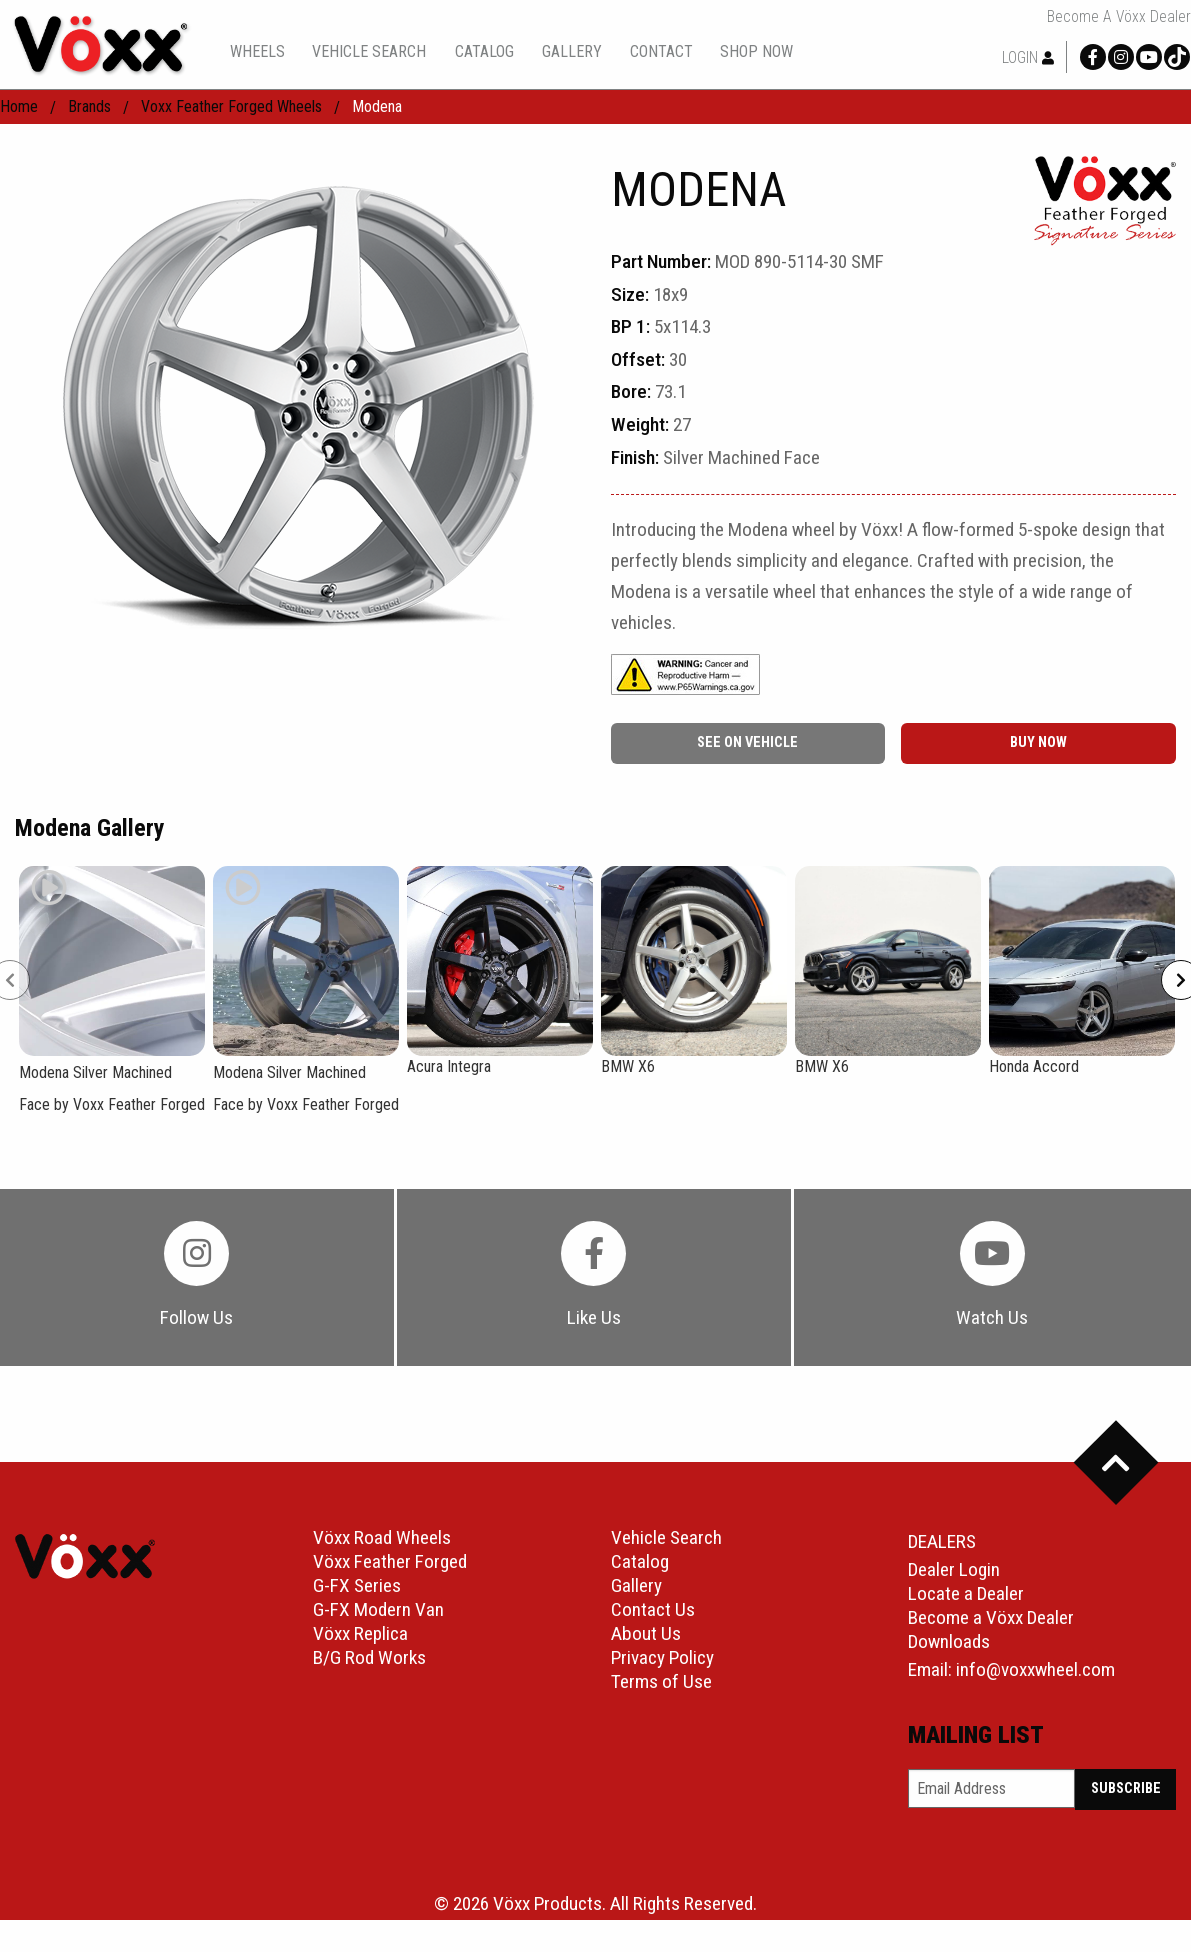 Image resolution: width=1191 pixels, height=1952 pixels. I want to click on Vehicle Search, so click(666, 1538).